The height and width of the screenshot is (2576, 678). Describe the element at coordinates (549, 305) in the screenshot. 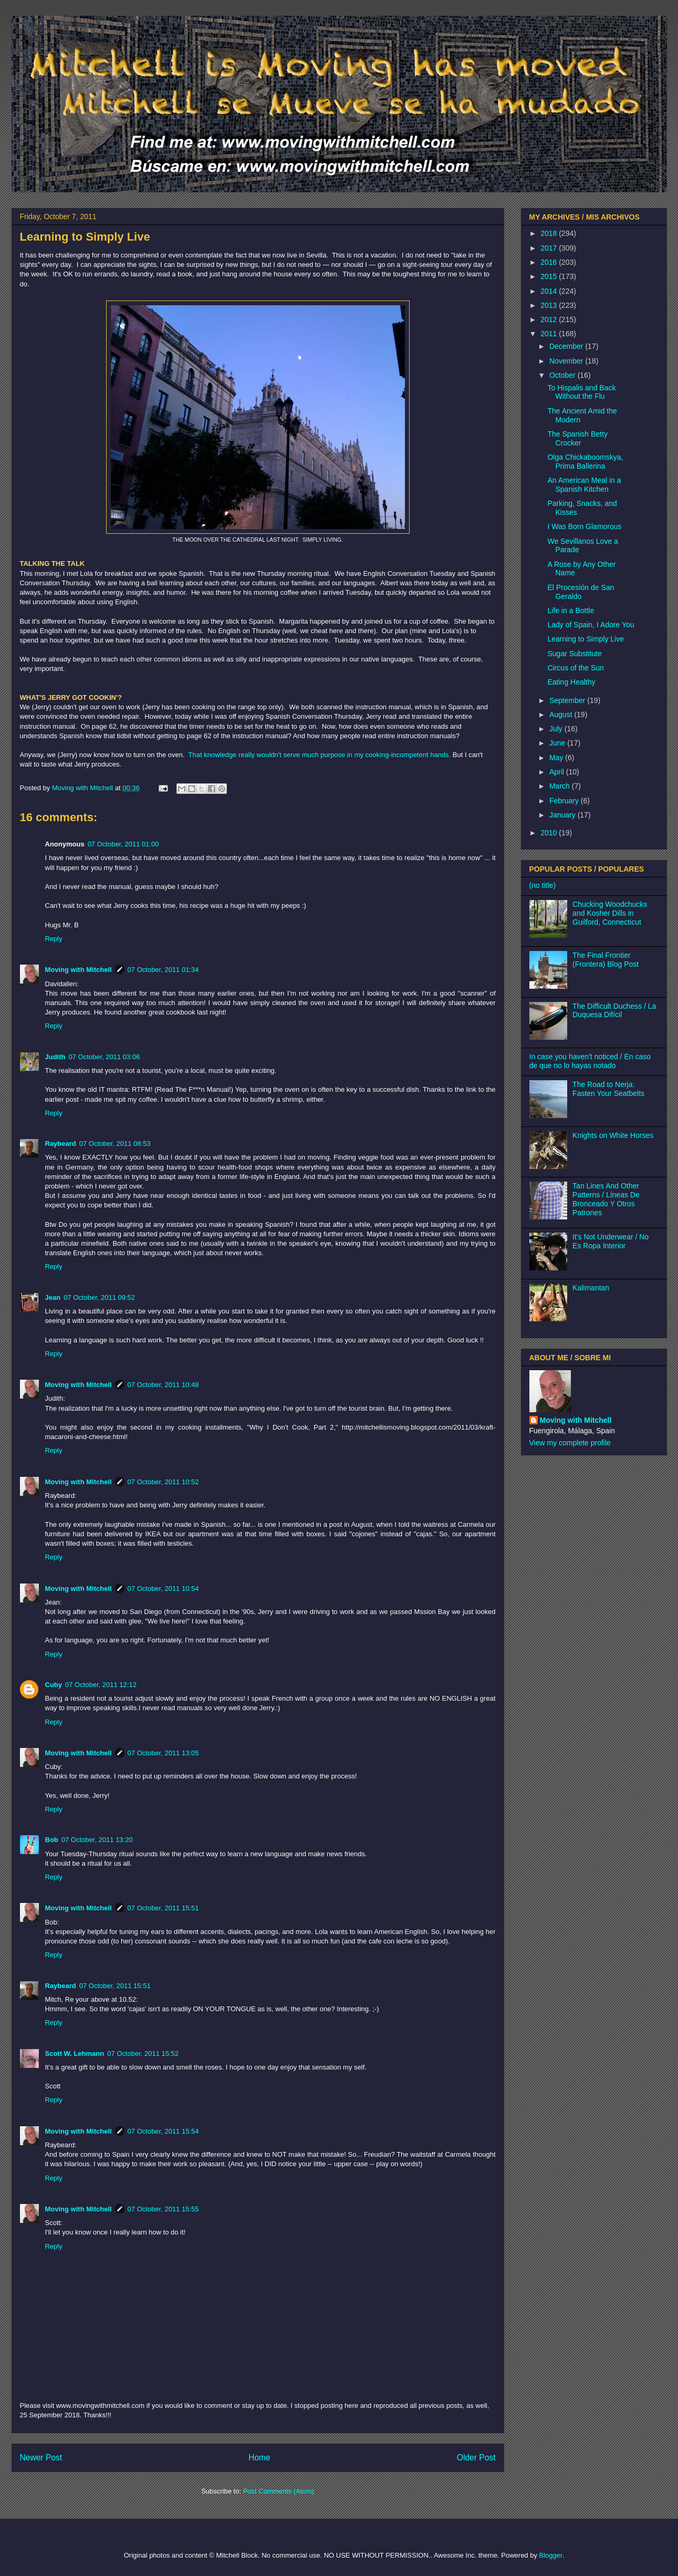

I see `2013` at that location.